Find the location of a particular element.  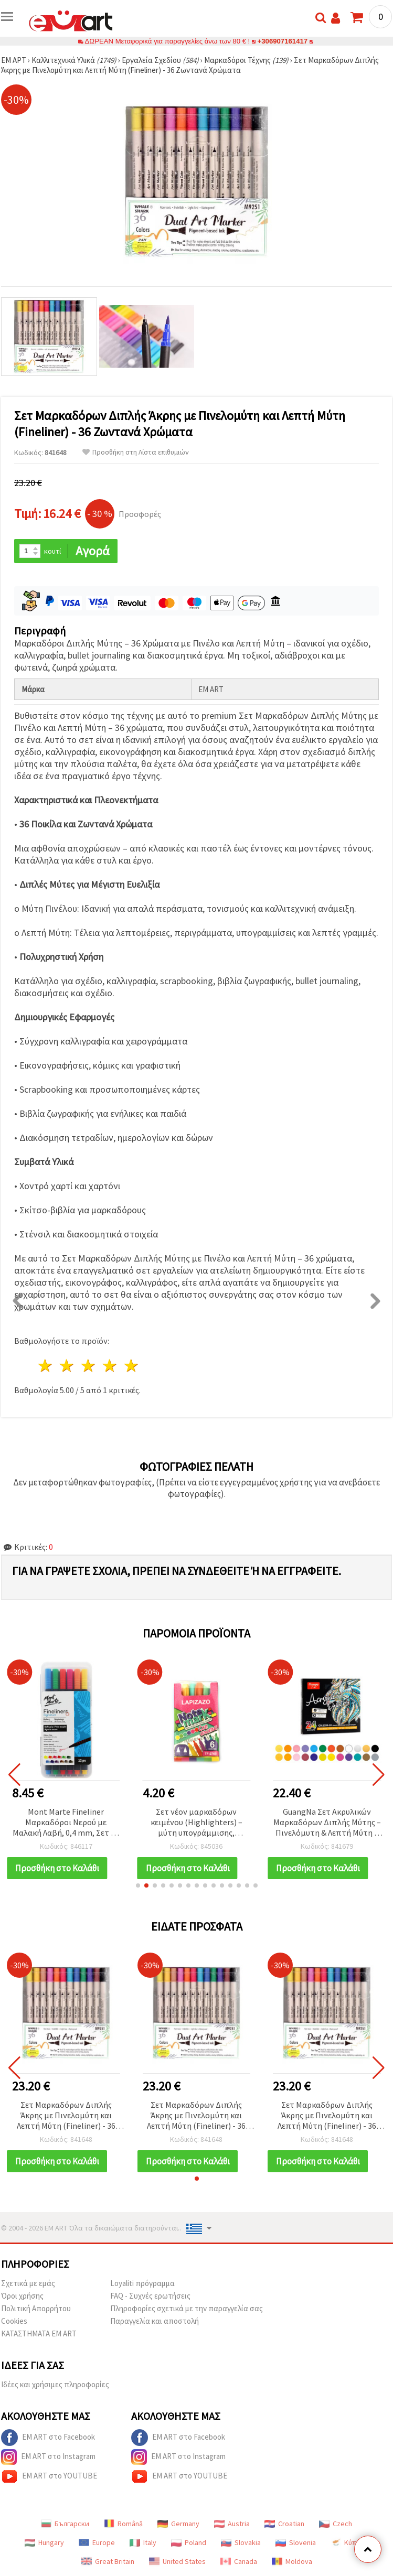

Great Britain is located at coordinates (107, 2561).